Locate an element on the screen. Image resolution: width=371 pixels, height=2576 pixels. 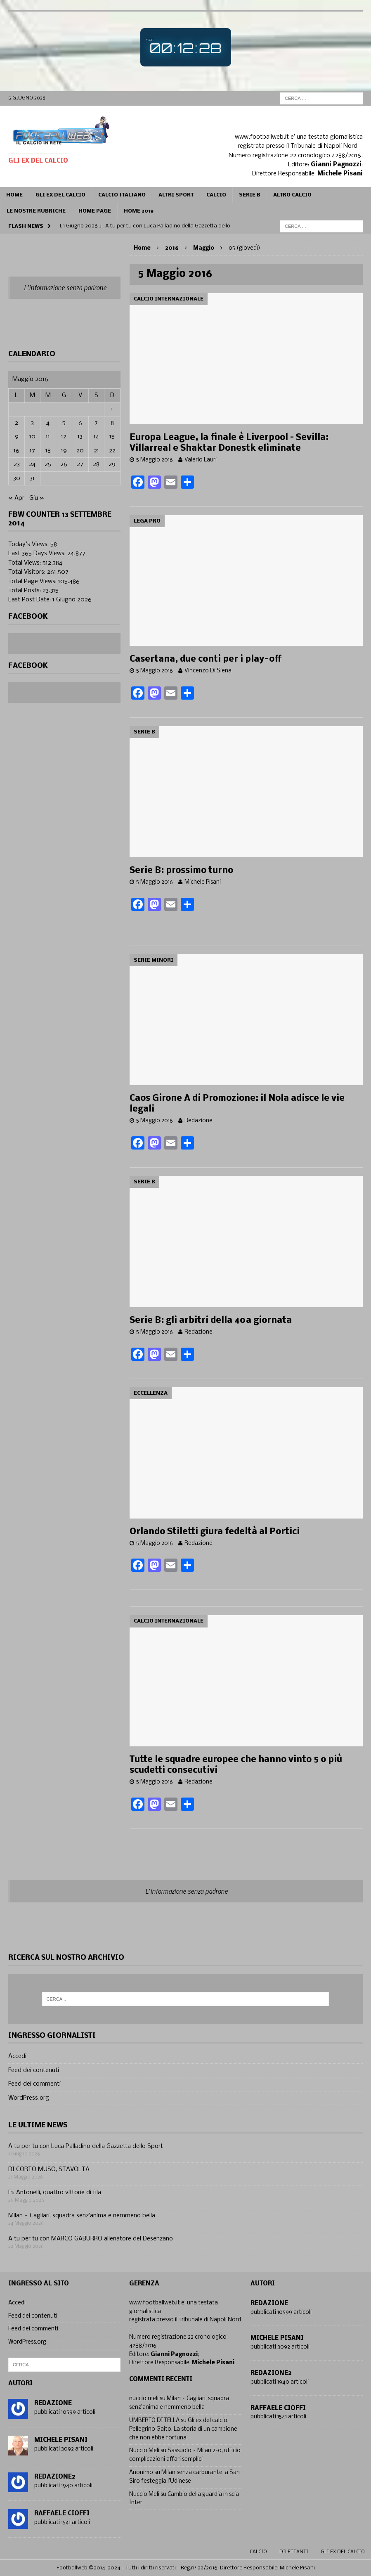
Giu » is located at coordinates (36, 498).